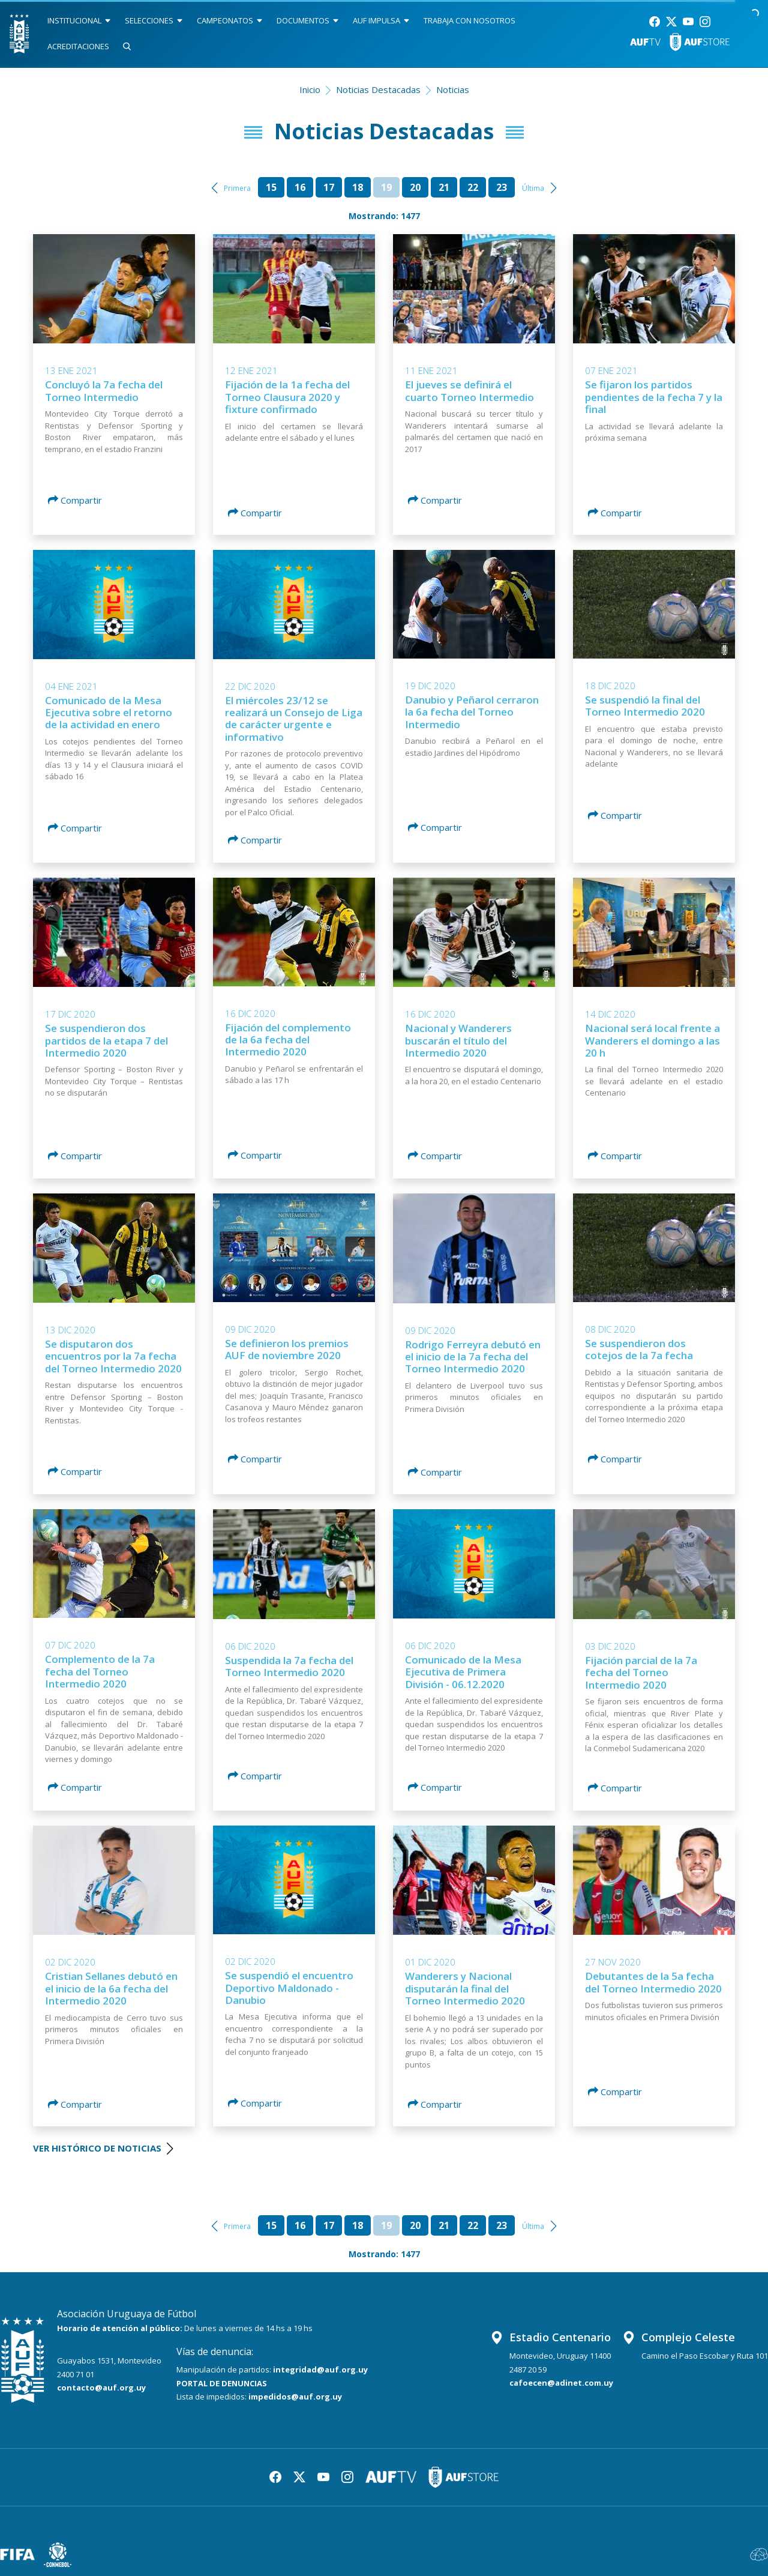 This screenshot has width=768, height=2576. What do you see at coordinates (645, 706) in the screenshot?
I see `Se suspendió la final del Torneo Intermedio 2020` at bounding box center [645, 706].